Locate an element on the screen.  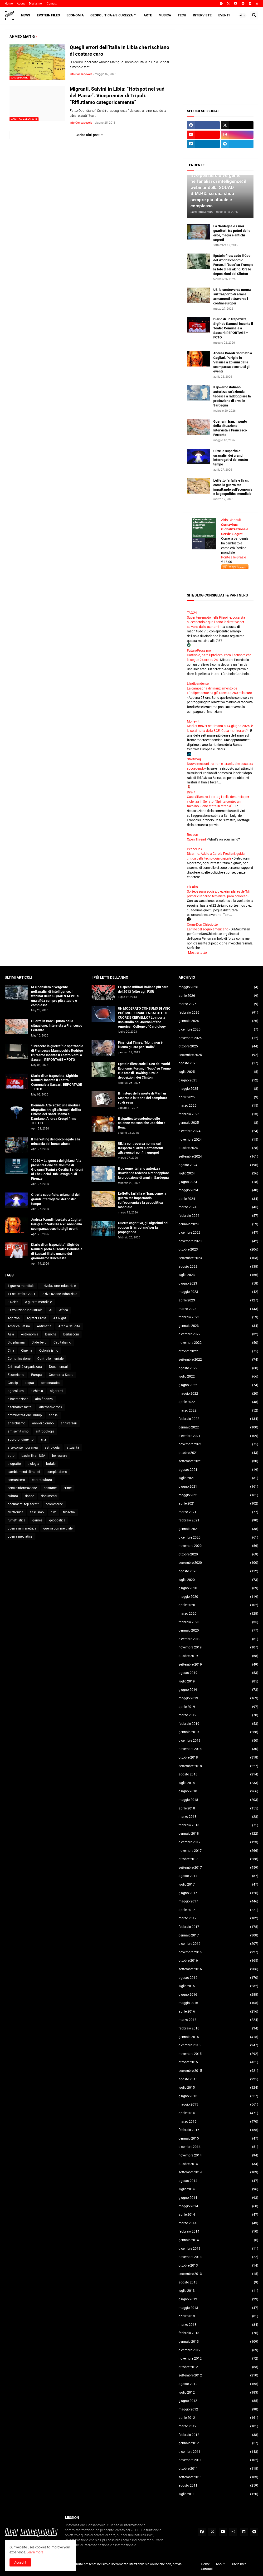
Migranti, Salvini in Libia: “Hotspot nel sud del Paese”. Vicepremier di Tripoli: “Rifiutiamo categoricamente” is located at coordinates (117, 95).